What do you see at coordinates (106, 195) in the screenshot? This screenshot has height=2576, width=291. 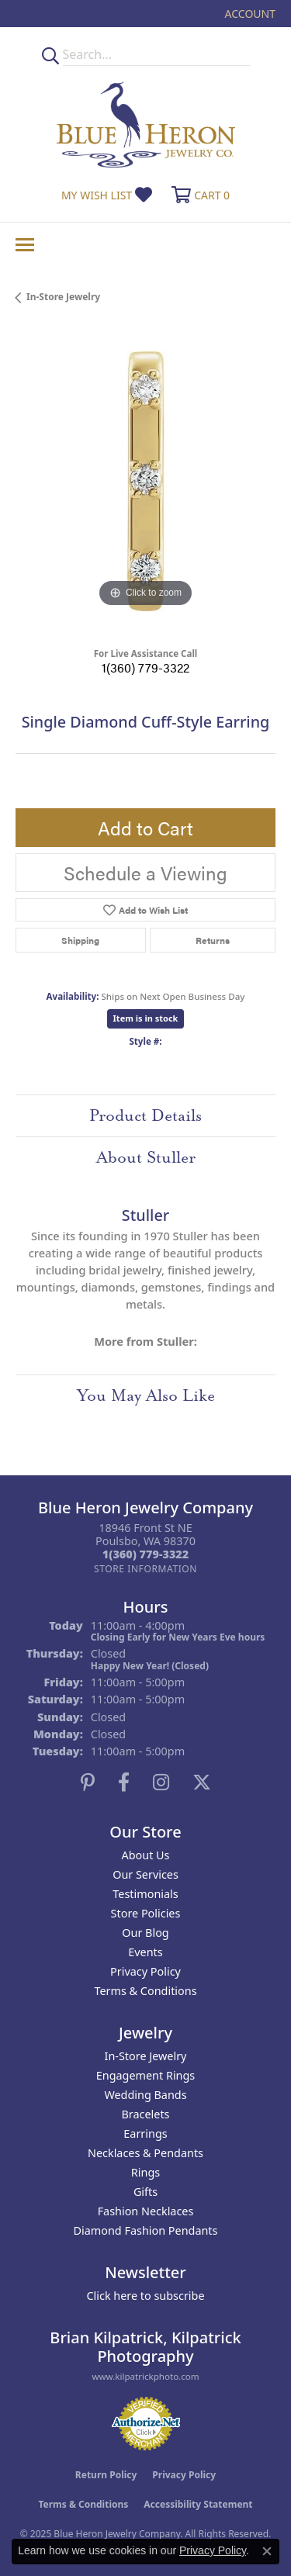 I see `[My Wish List]` at bounding box center [106, 195].